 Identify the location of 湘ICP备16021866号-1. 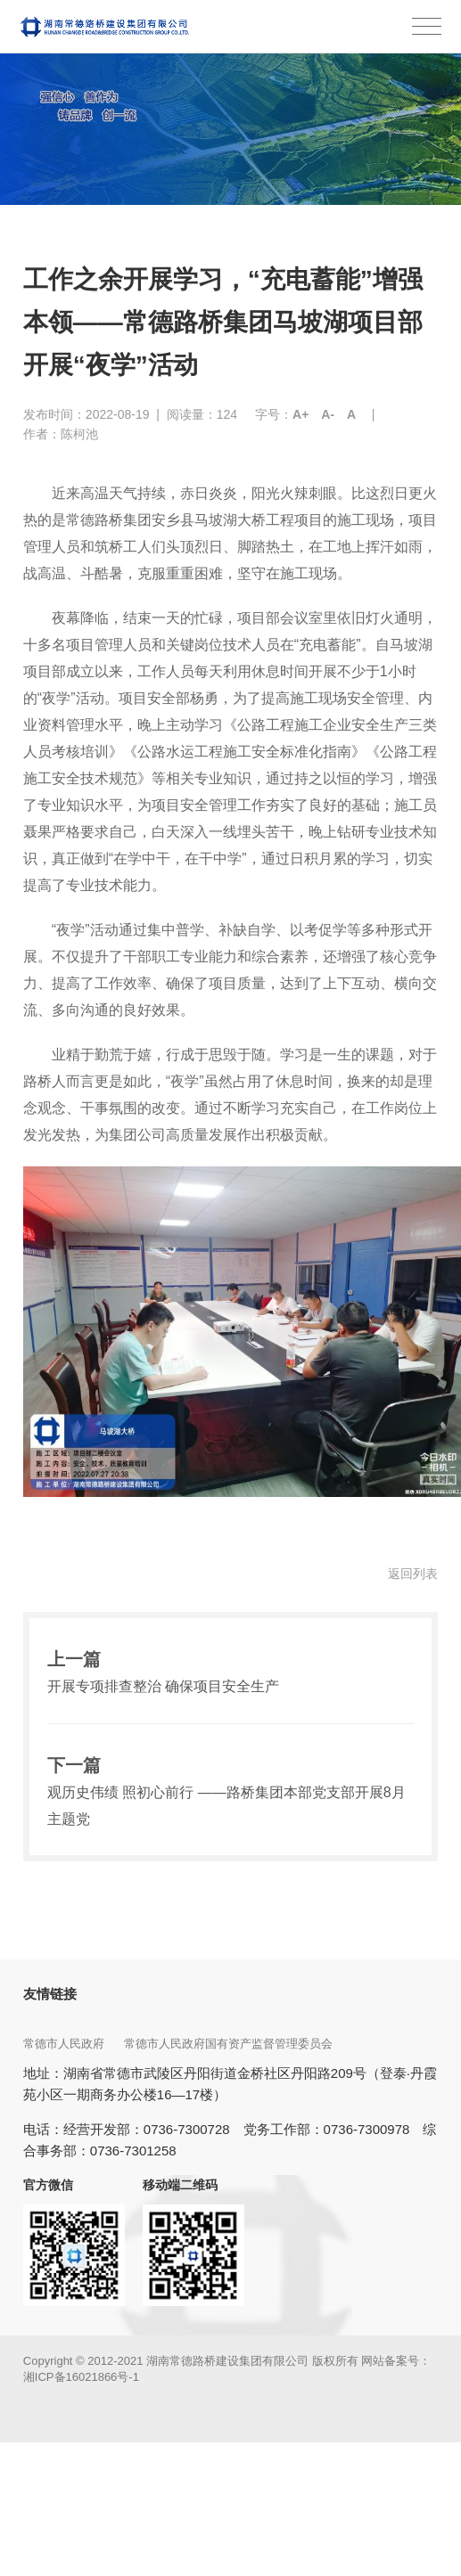
(81, 2377).